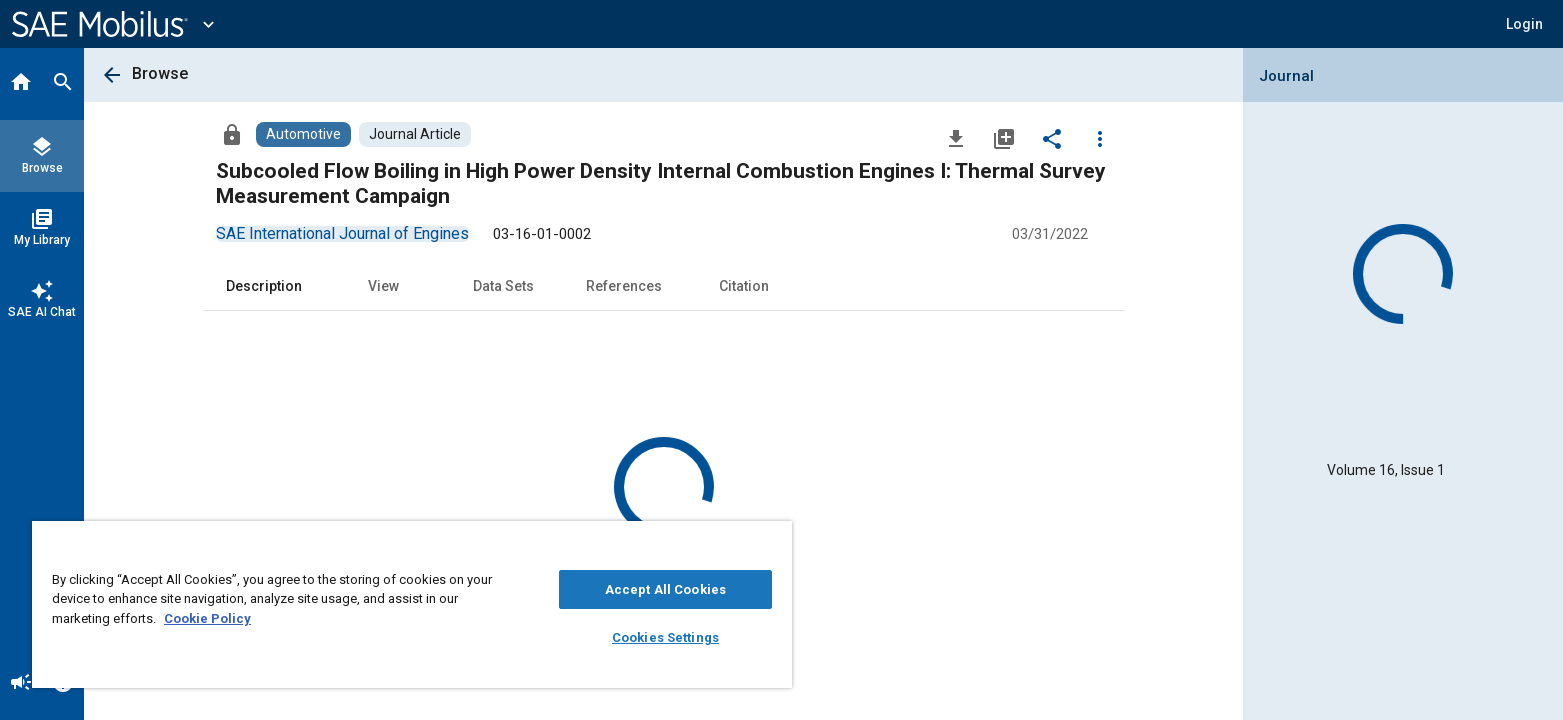  What do you see at coordinates (744, 286) in the screenshot?
I see `Citation` at bounding box center [744, 286].